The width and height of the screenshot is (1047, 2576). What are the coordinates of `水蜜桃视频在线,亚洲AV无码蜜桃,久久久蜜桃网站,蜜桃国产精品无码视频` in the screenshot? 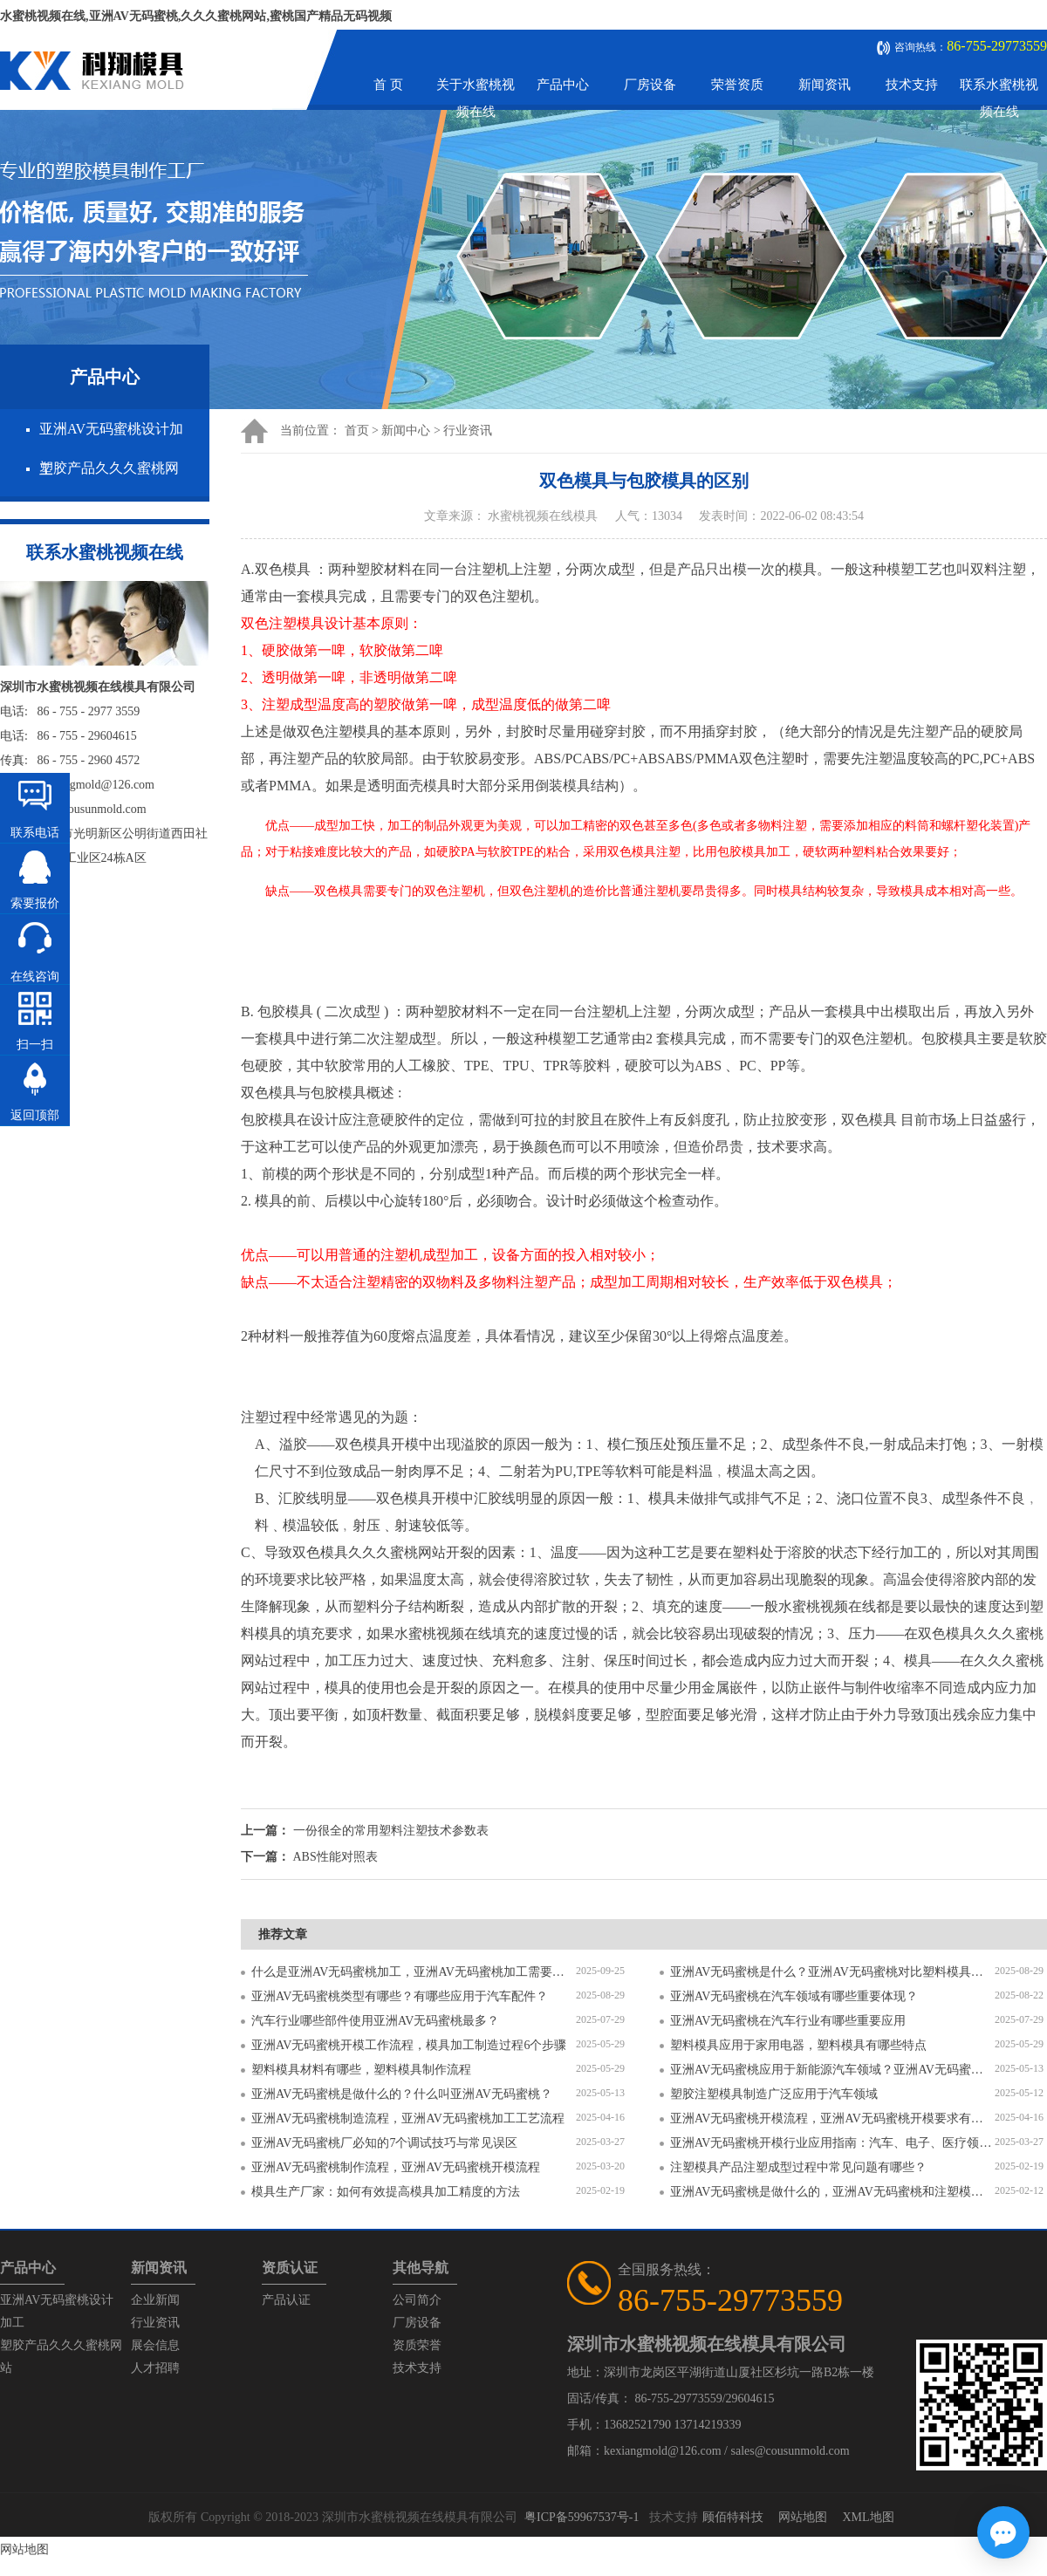 It's located at (196, 16).